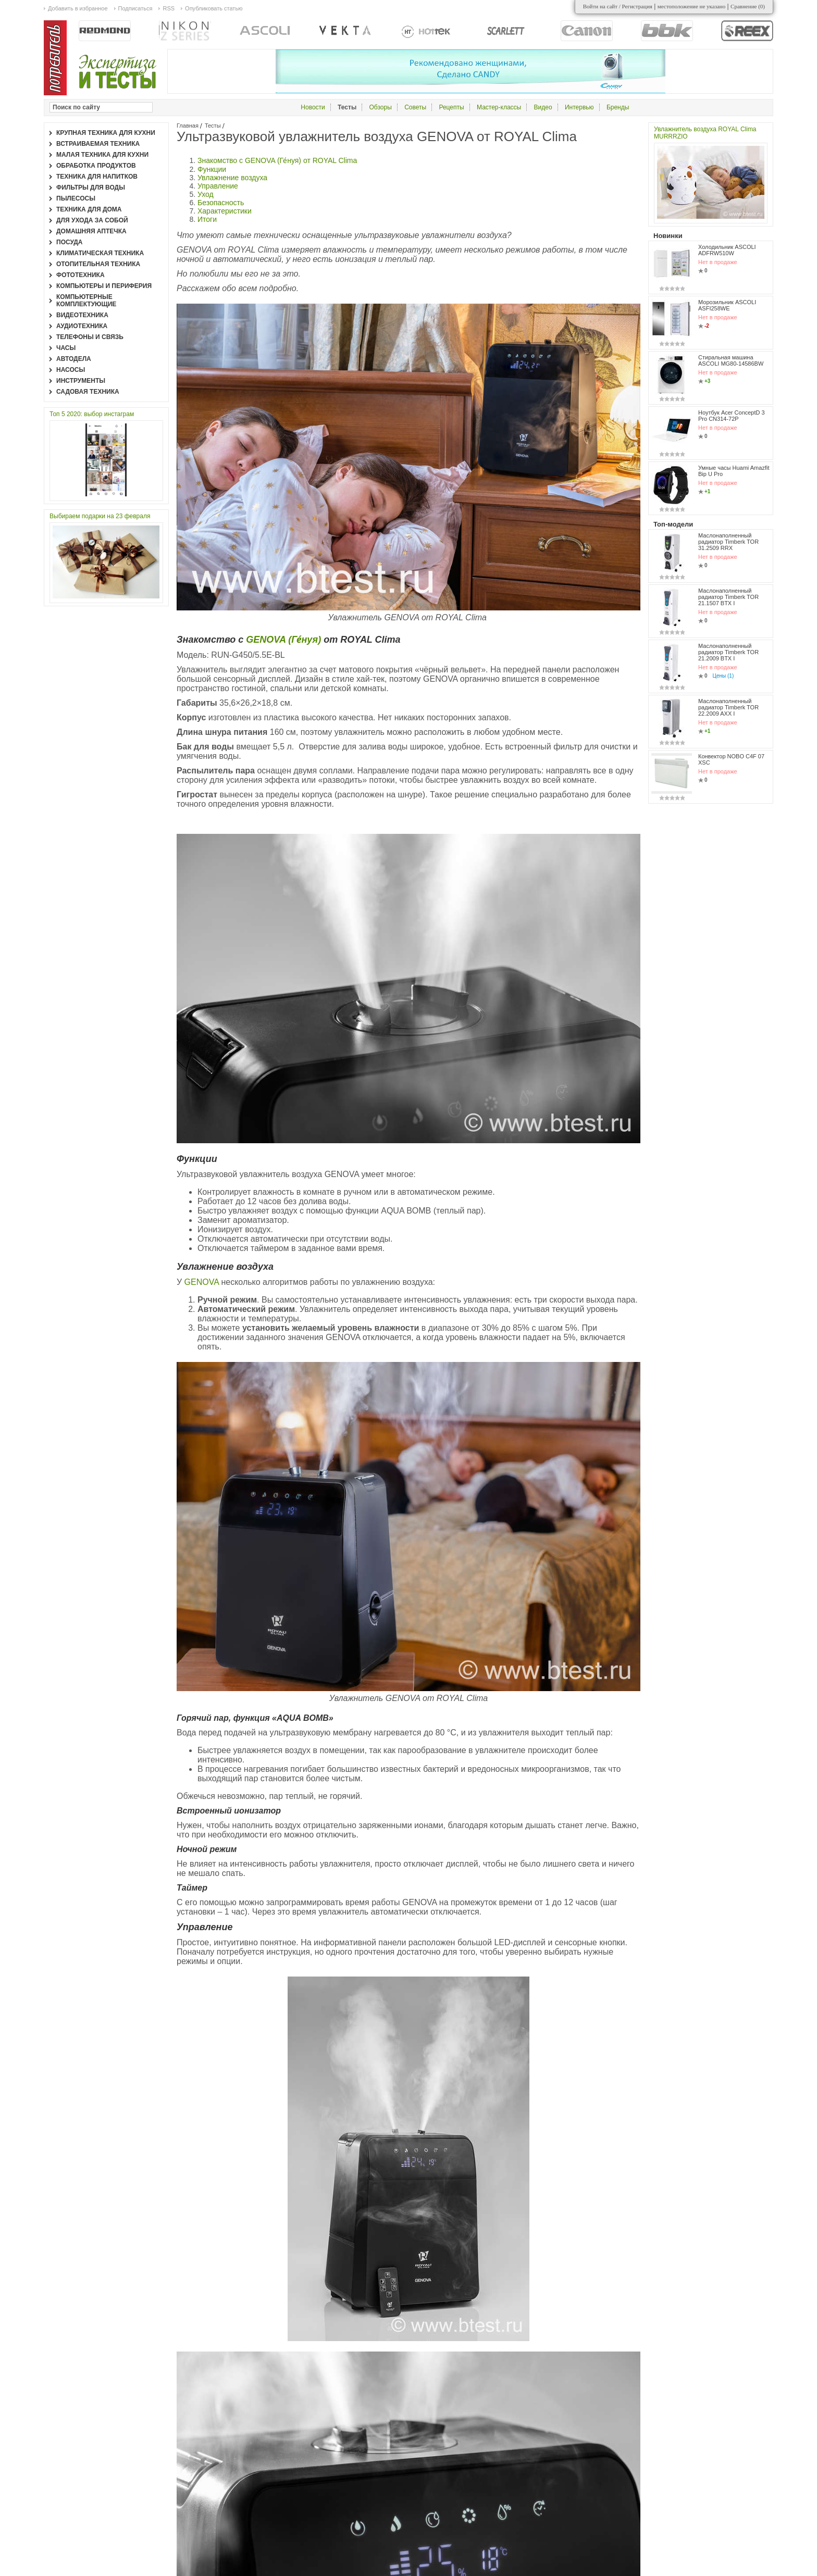 This screenshot has height=2576, width=817. What do you see at coordinates (75, 198) in the screenshot?
I see `Пылесосы` at bounding box center [75, 198].